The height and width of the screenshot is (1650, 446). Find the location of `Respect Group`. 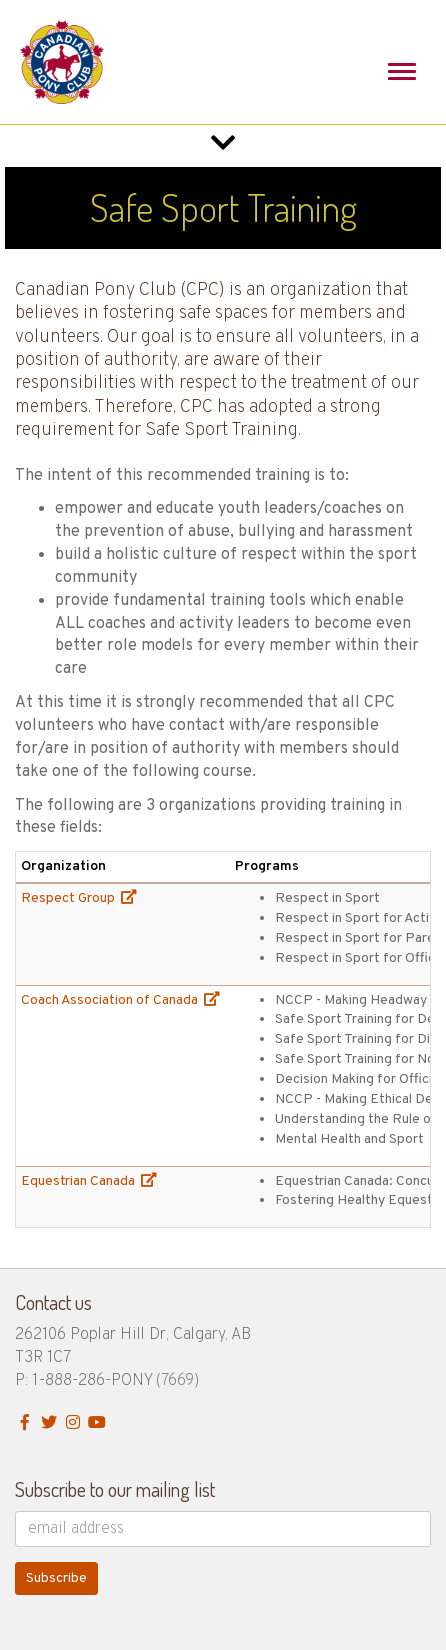

Respect Group is located at coordinates (79, 898).